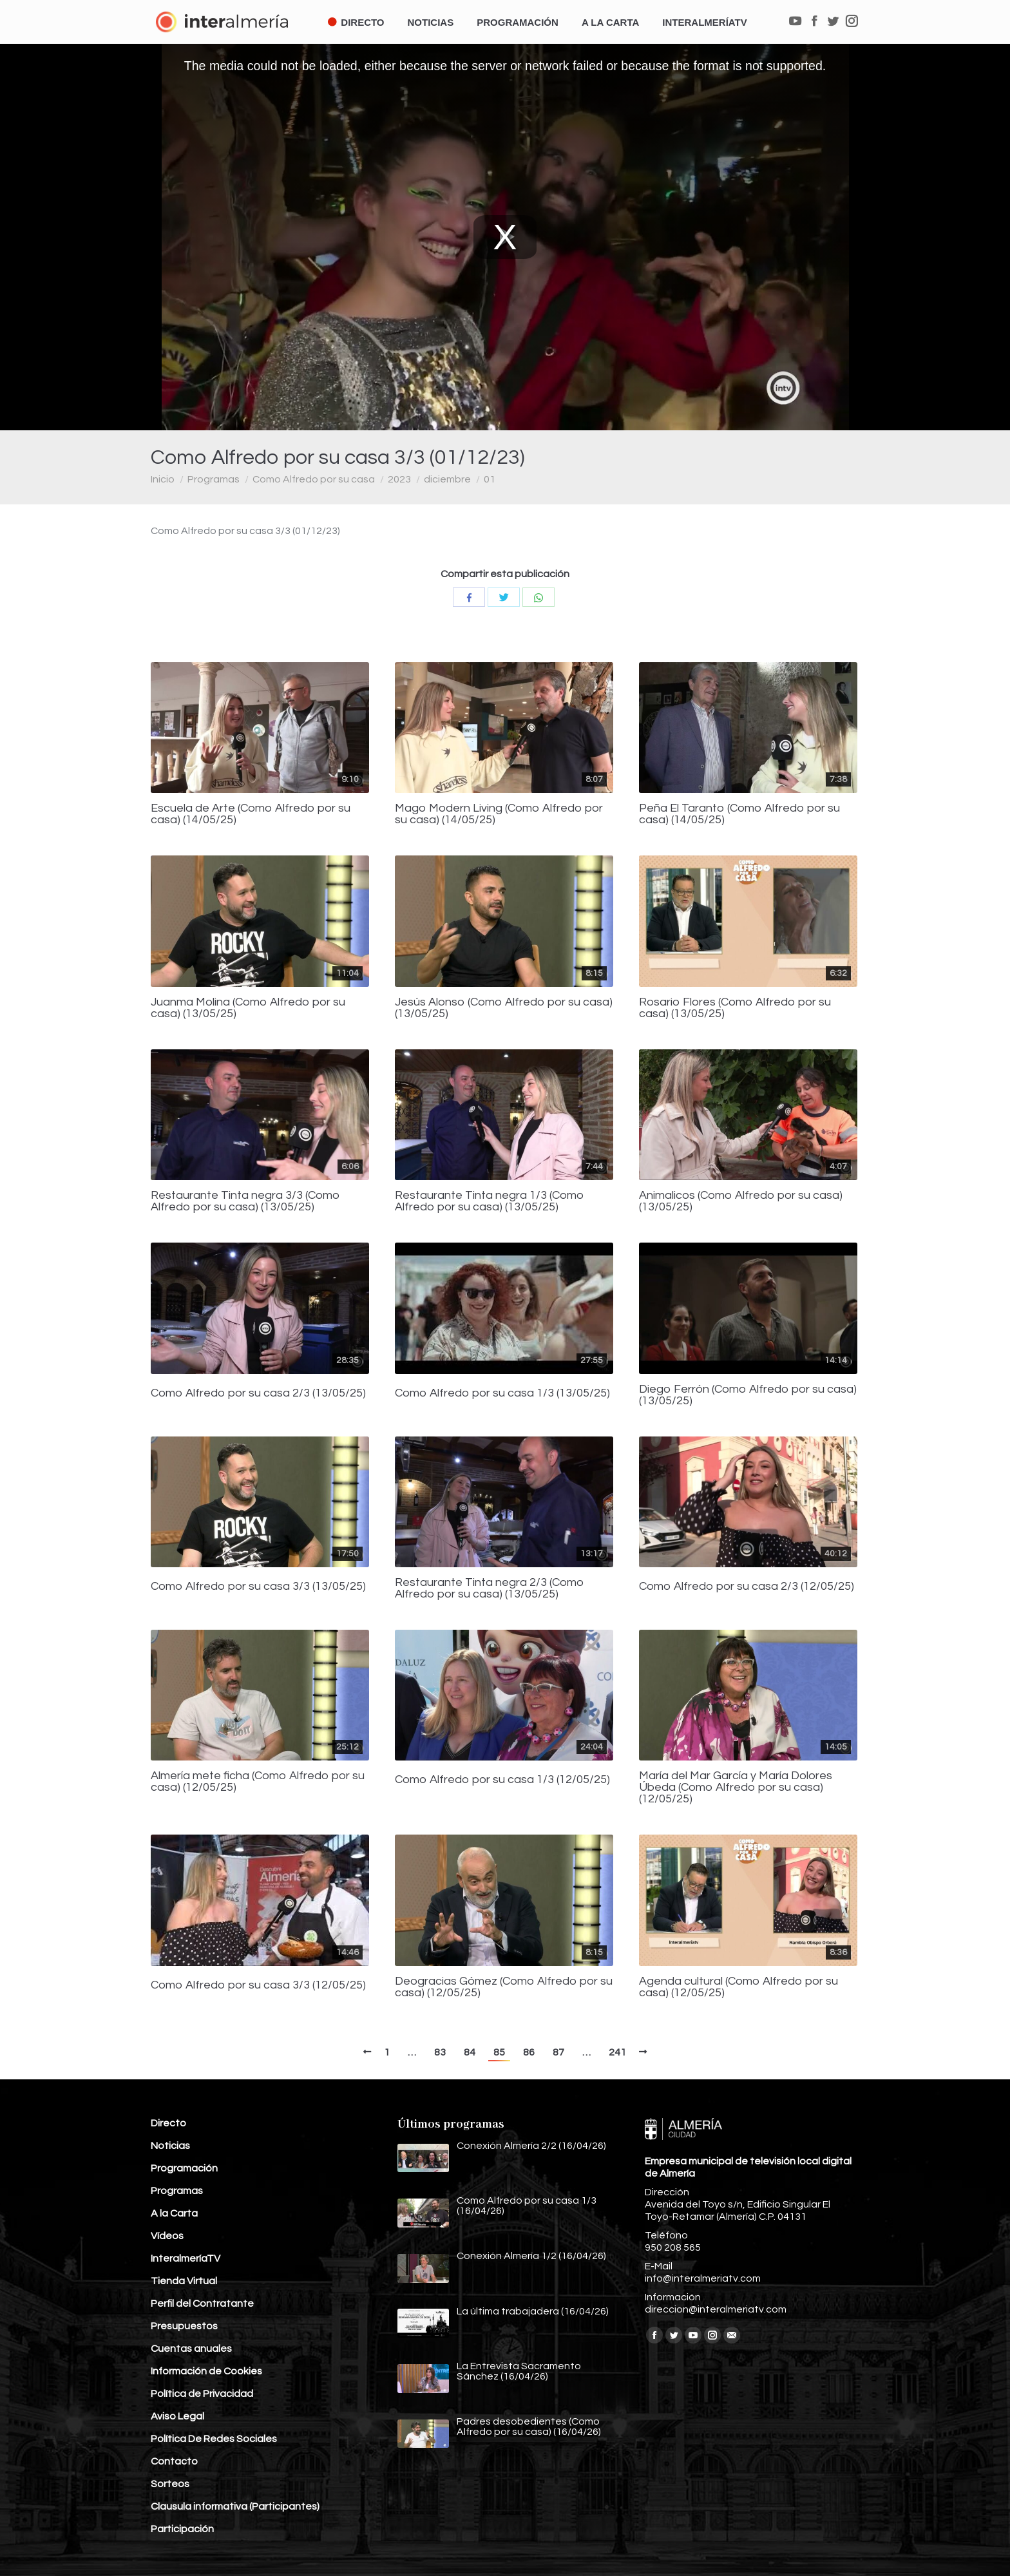 Image resolution: width=1010 pixels, height=2576 pixels. I want to click on Como Alfredo por su casa 3/3 (12/05/25), so click(258, 1985).